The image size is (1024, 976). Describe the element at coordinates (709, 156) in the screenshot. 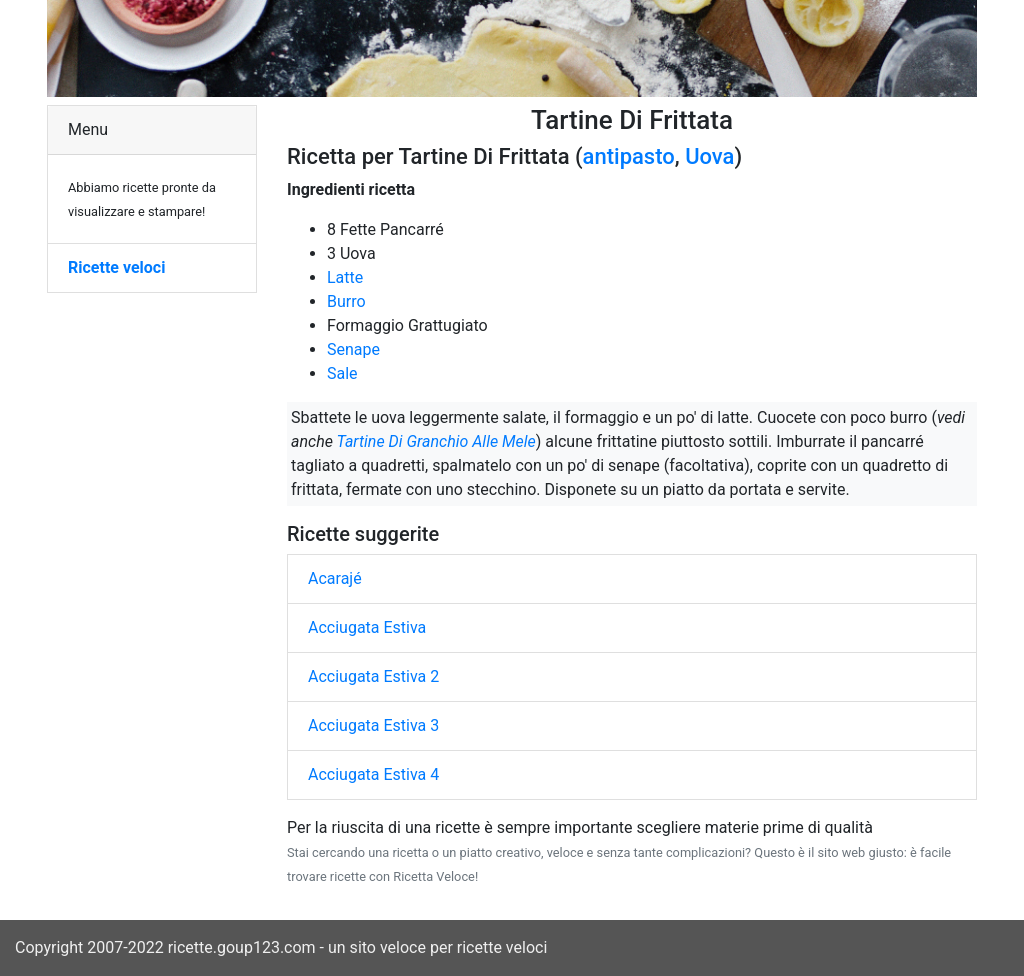

I see `Uova` at that location.